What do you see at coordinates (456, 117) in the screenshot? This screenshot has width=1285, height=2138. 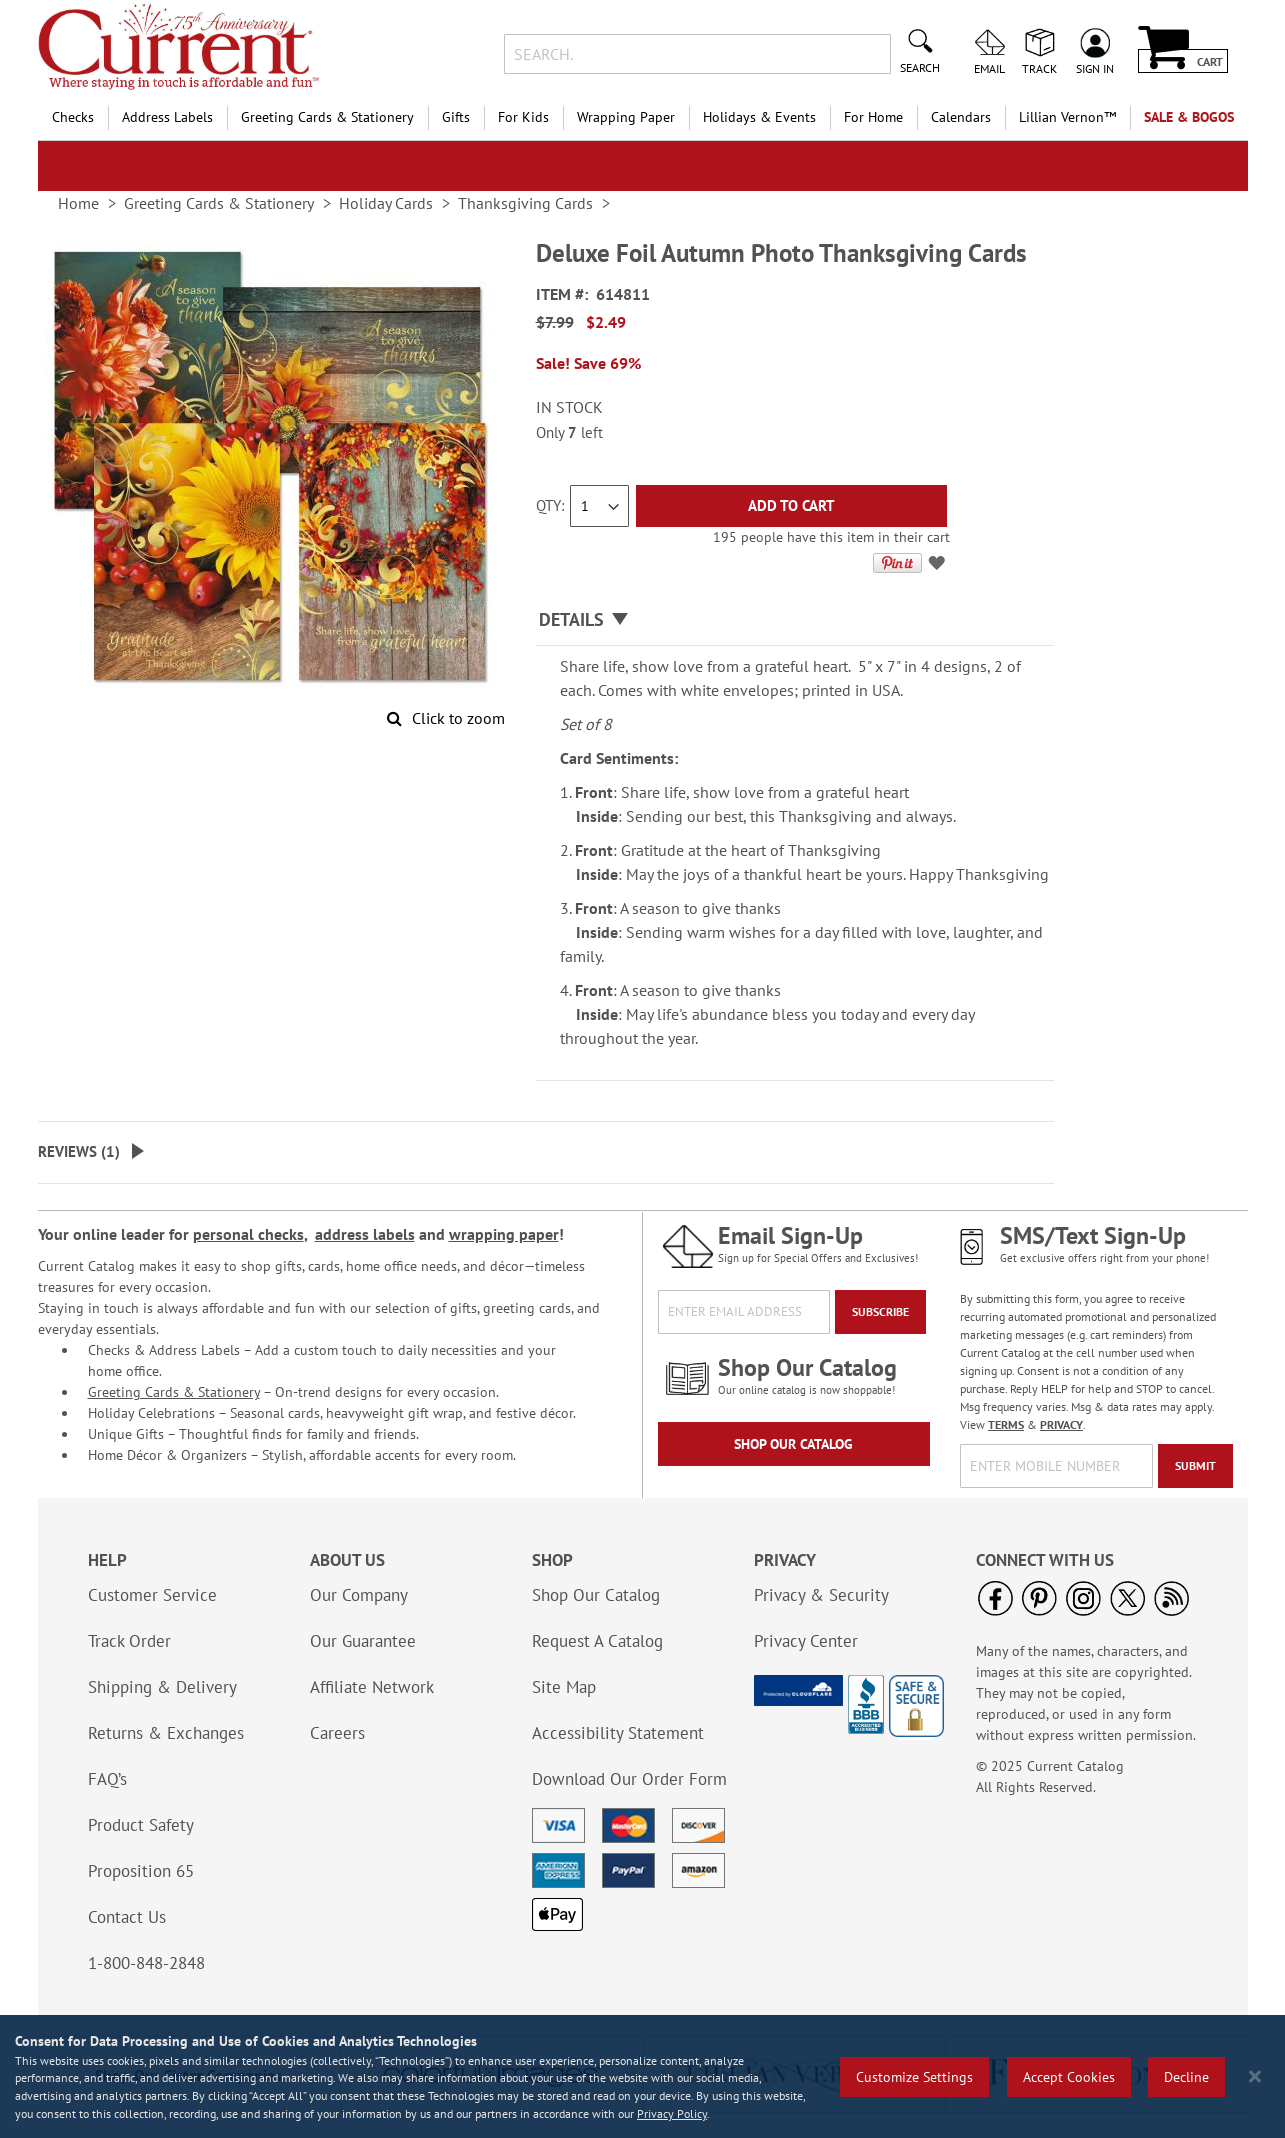 I see `Gifts [menuitem]` at bounding box center [456, 117].